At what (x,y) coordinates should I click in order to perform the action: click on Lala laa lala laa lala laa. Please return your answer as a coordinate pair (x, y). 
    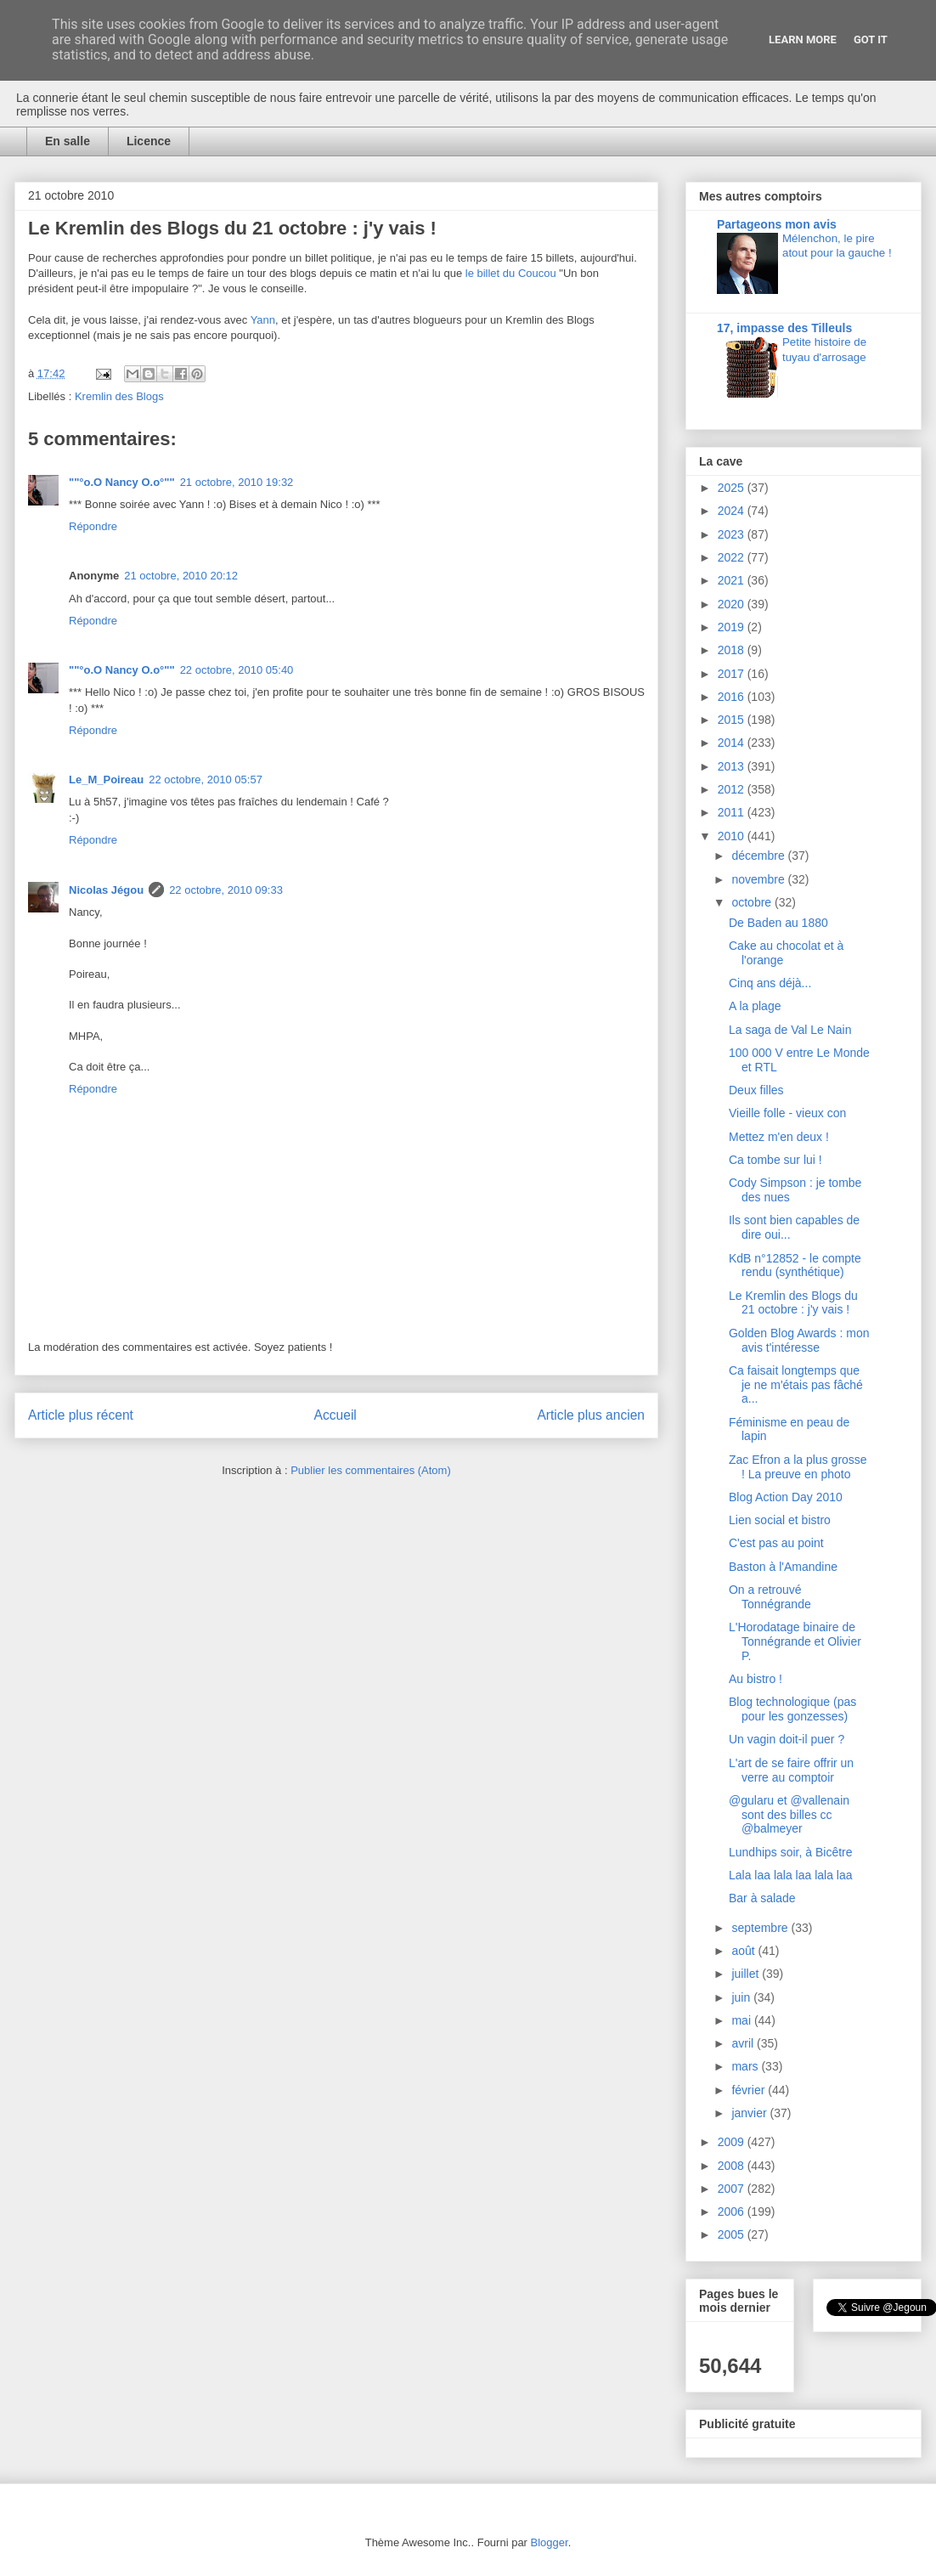
    Looking at the image, I should click on (791, 1875).